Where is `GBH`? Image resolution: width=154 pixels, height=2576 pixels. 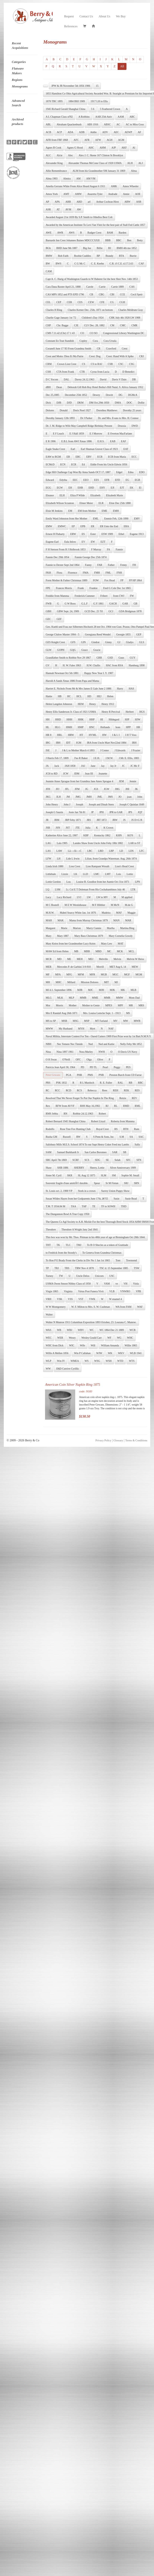 GBH is located at coordinates (48, 611).